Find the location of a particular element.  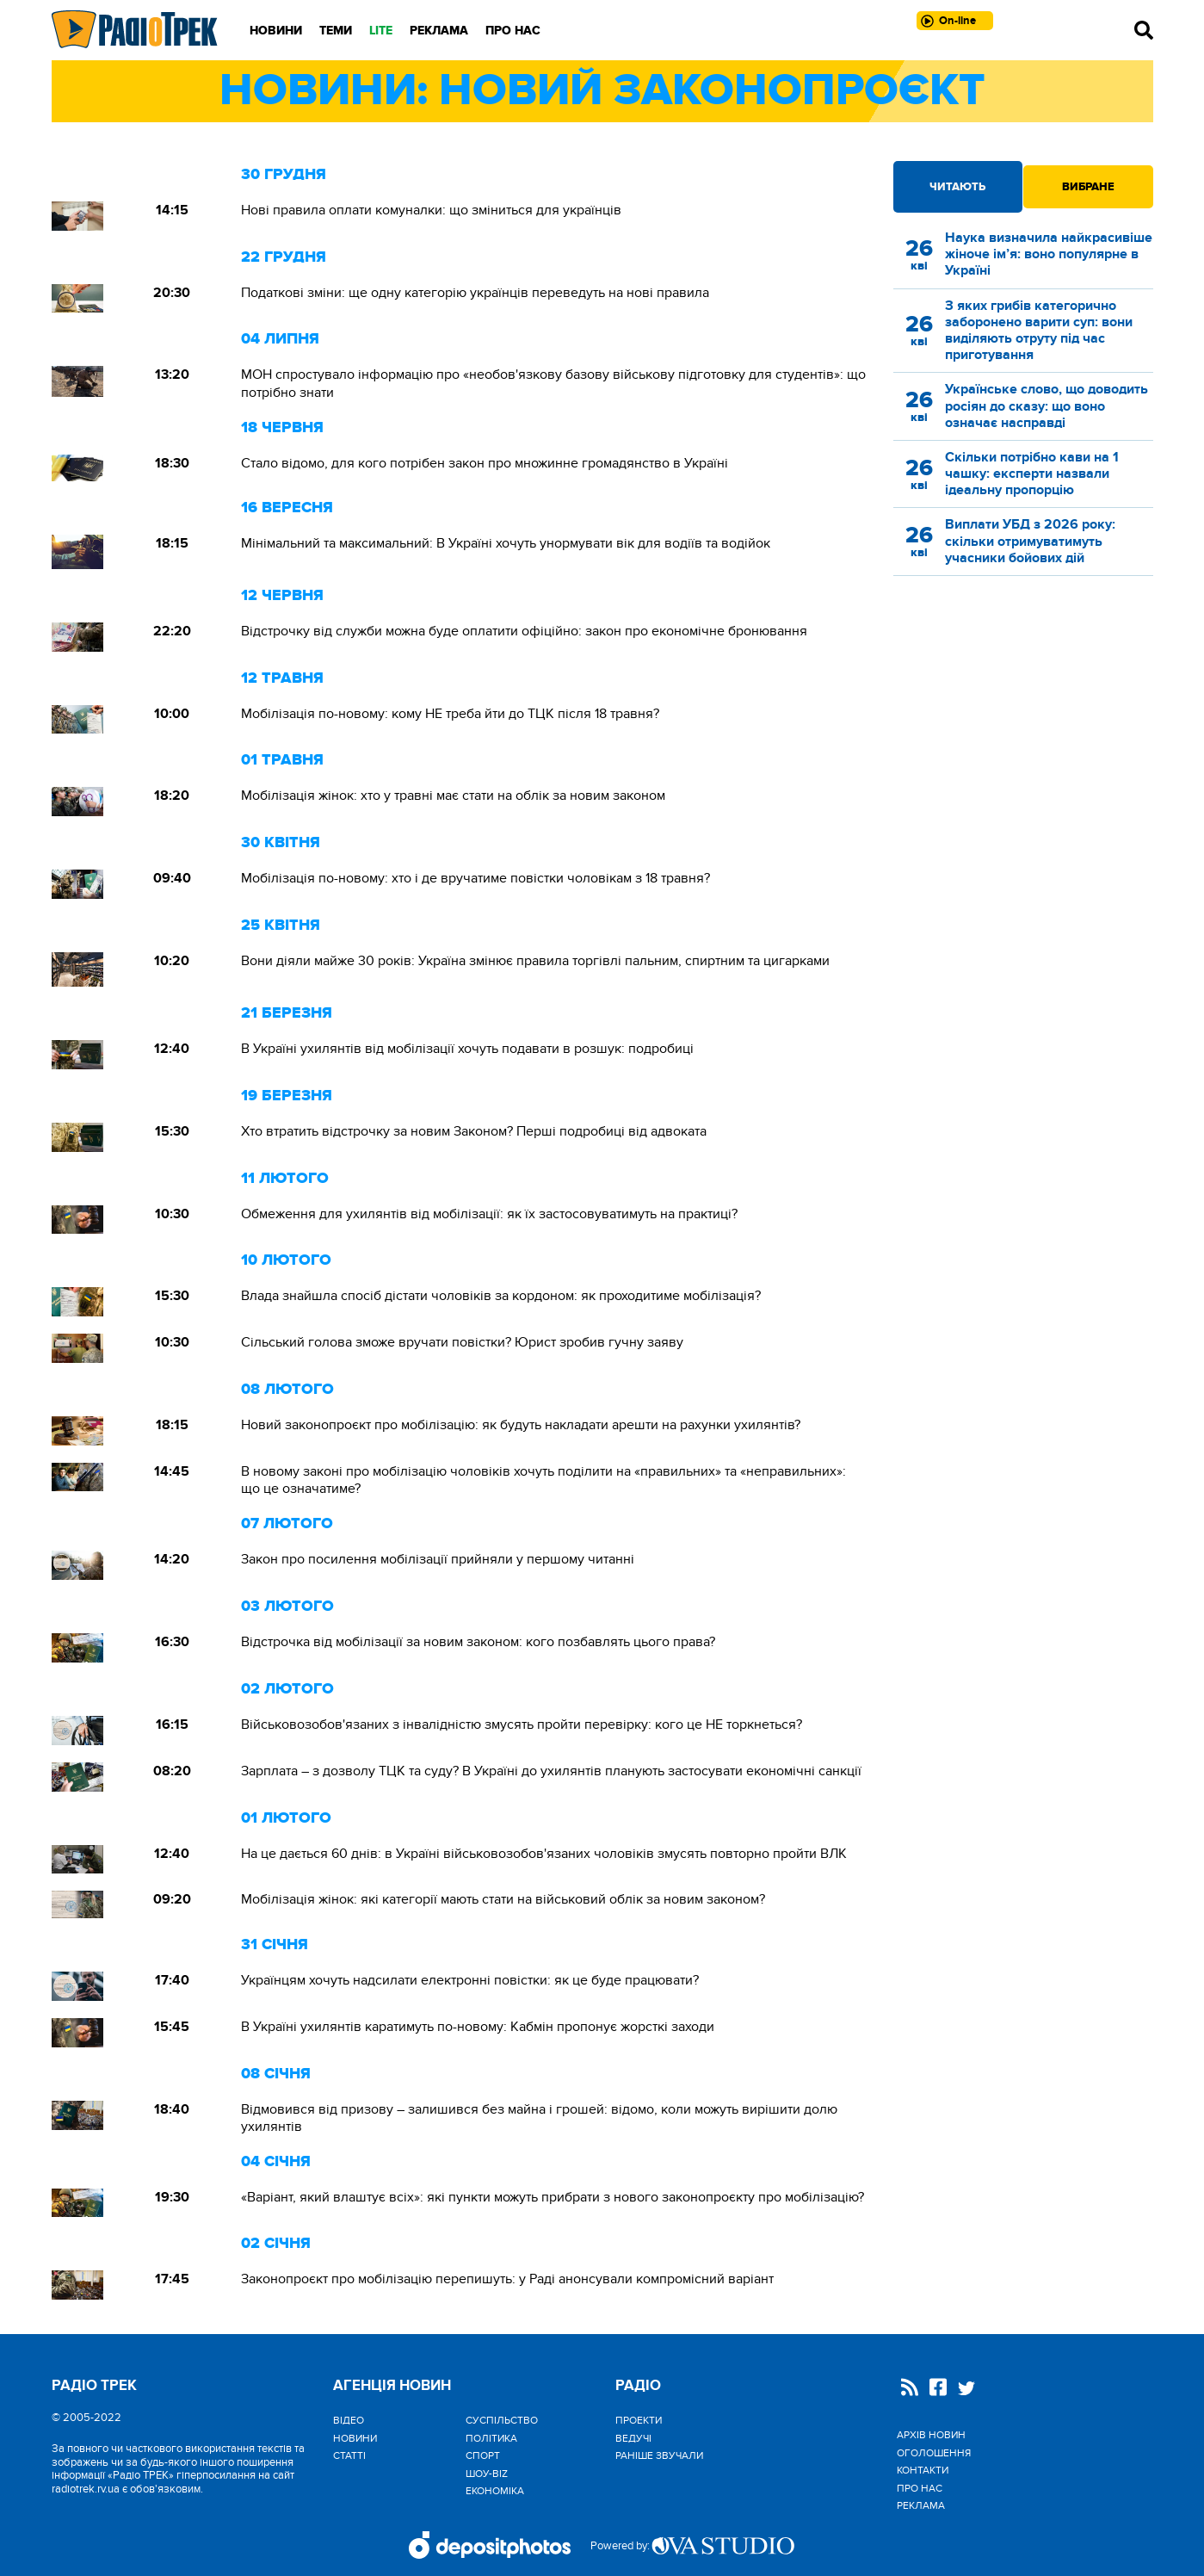

Відстрочка від мобілізації за новим законом: кого позбавлять цього права? is located at coordinates (478, 1641).